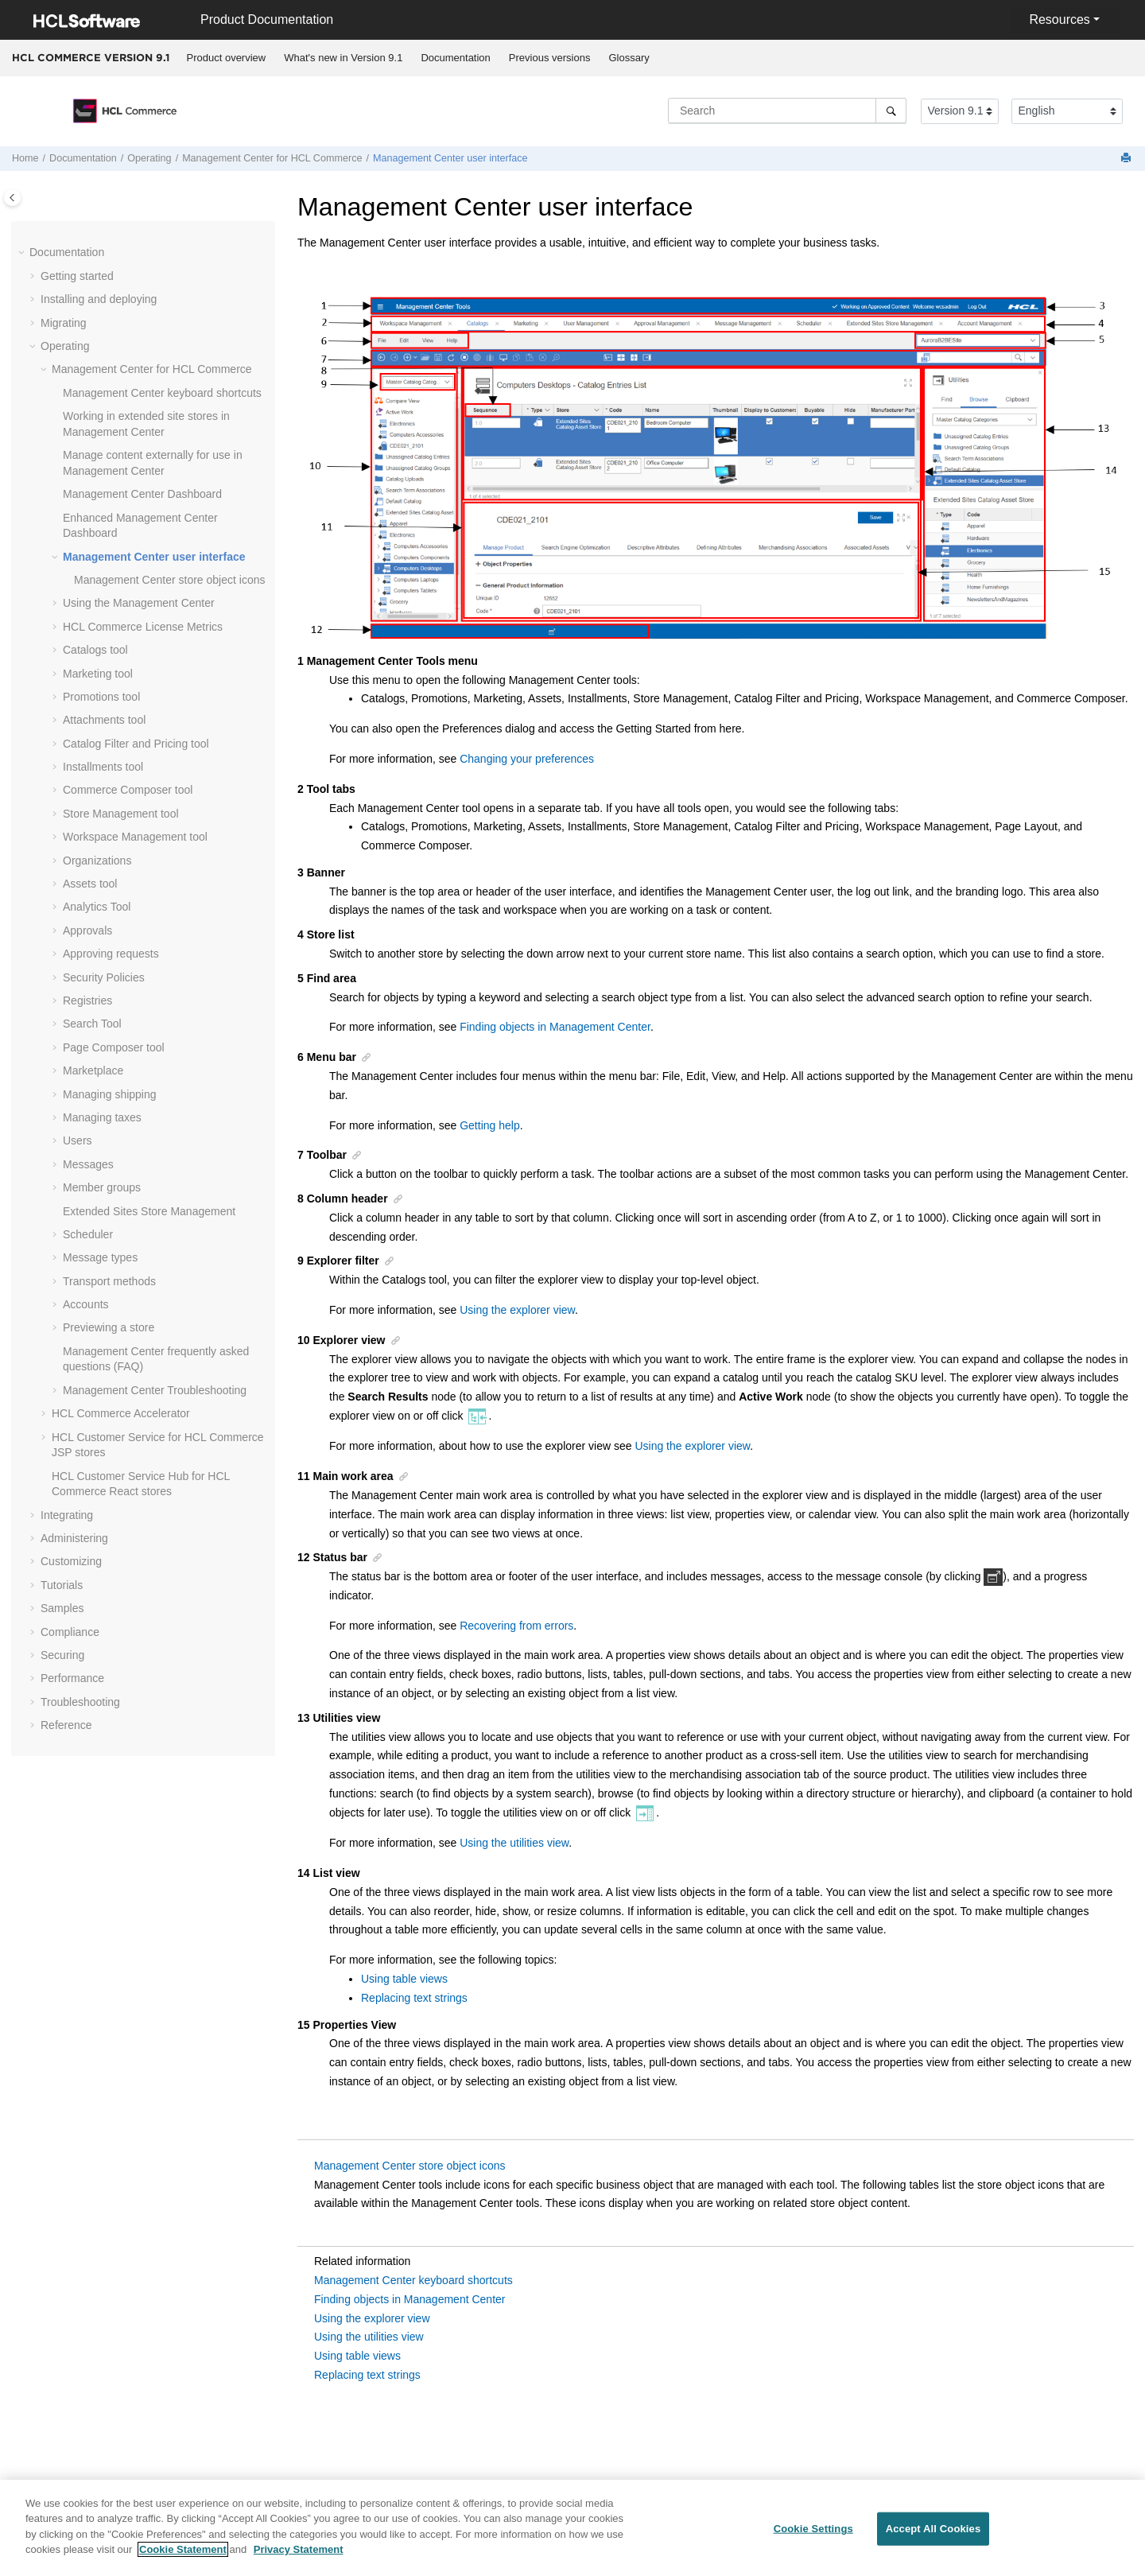 This screenshot has height=2576, width=1145. I want to click on keyboard shortcuts, so click(162, 393).